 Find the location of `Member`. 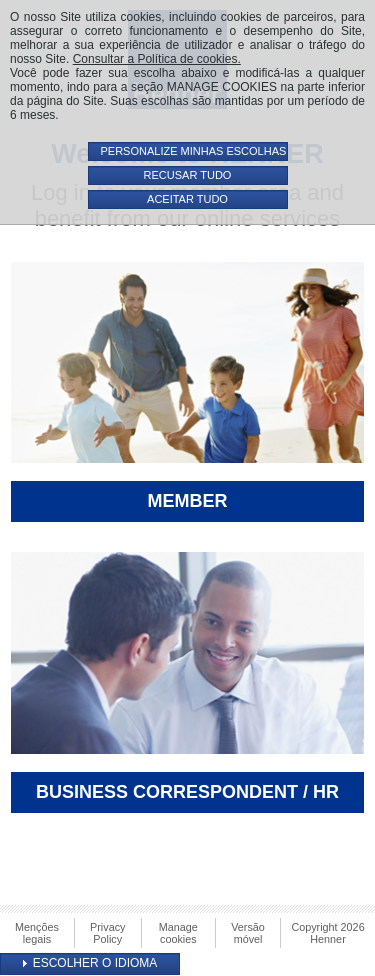

Member is located at coordinates (188, 501).